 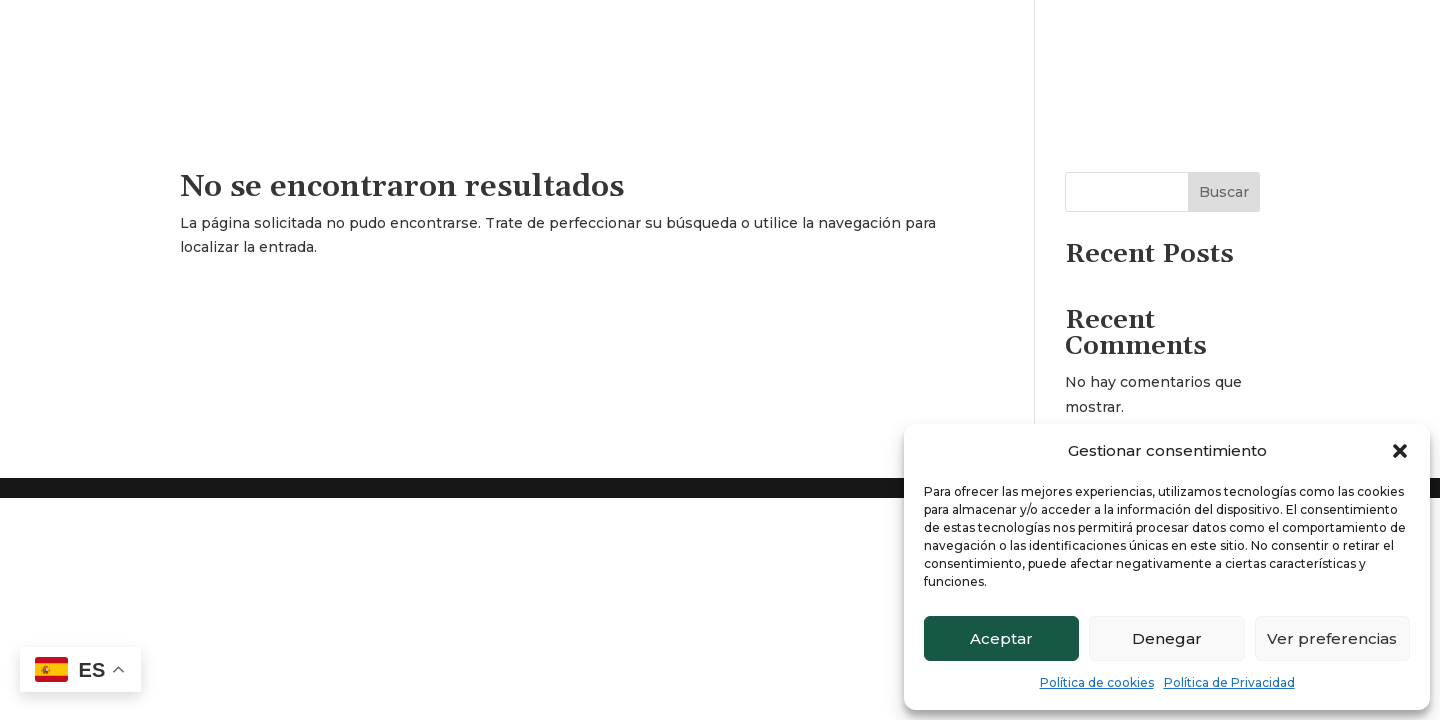 What do you see at coordinates (1332, 638) in the screenshot?
I see `Ver preferencias` at bounding box center [1332, 638].